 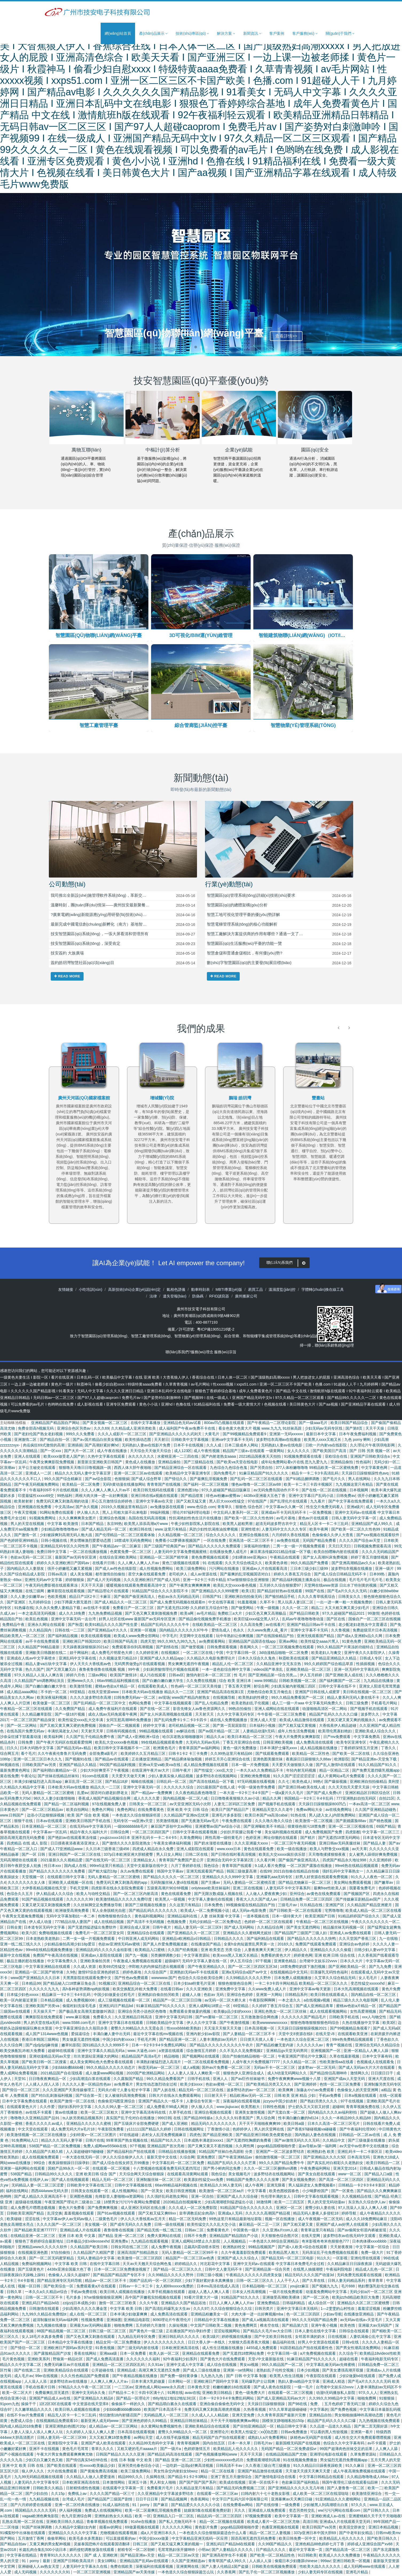 What do you see at coordinates (324, 1794) in the screenshot?
I see `国产国产成人免费c片` at bounding box center [324, 1794].